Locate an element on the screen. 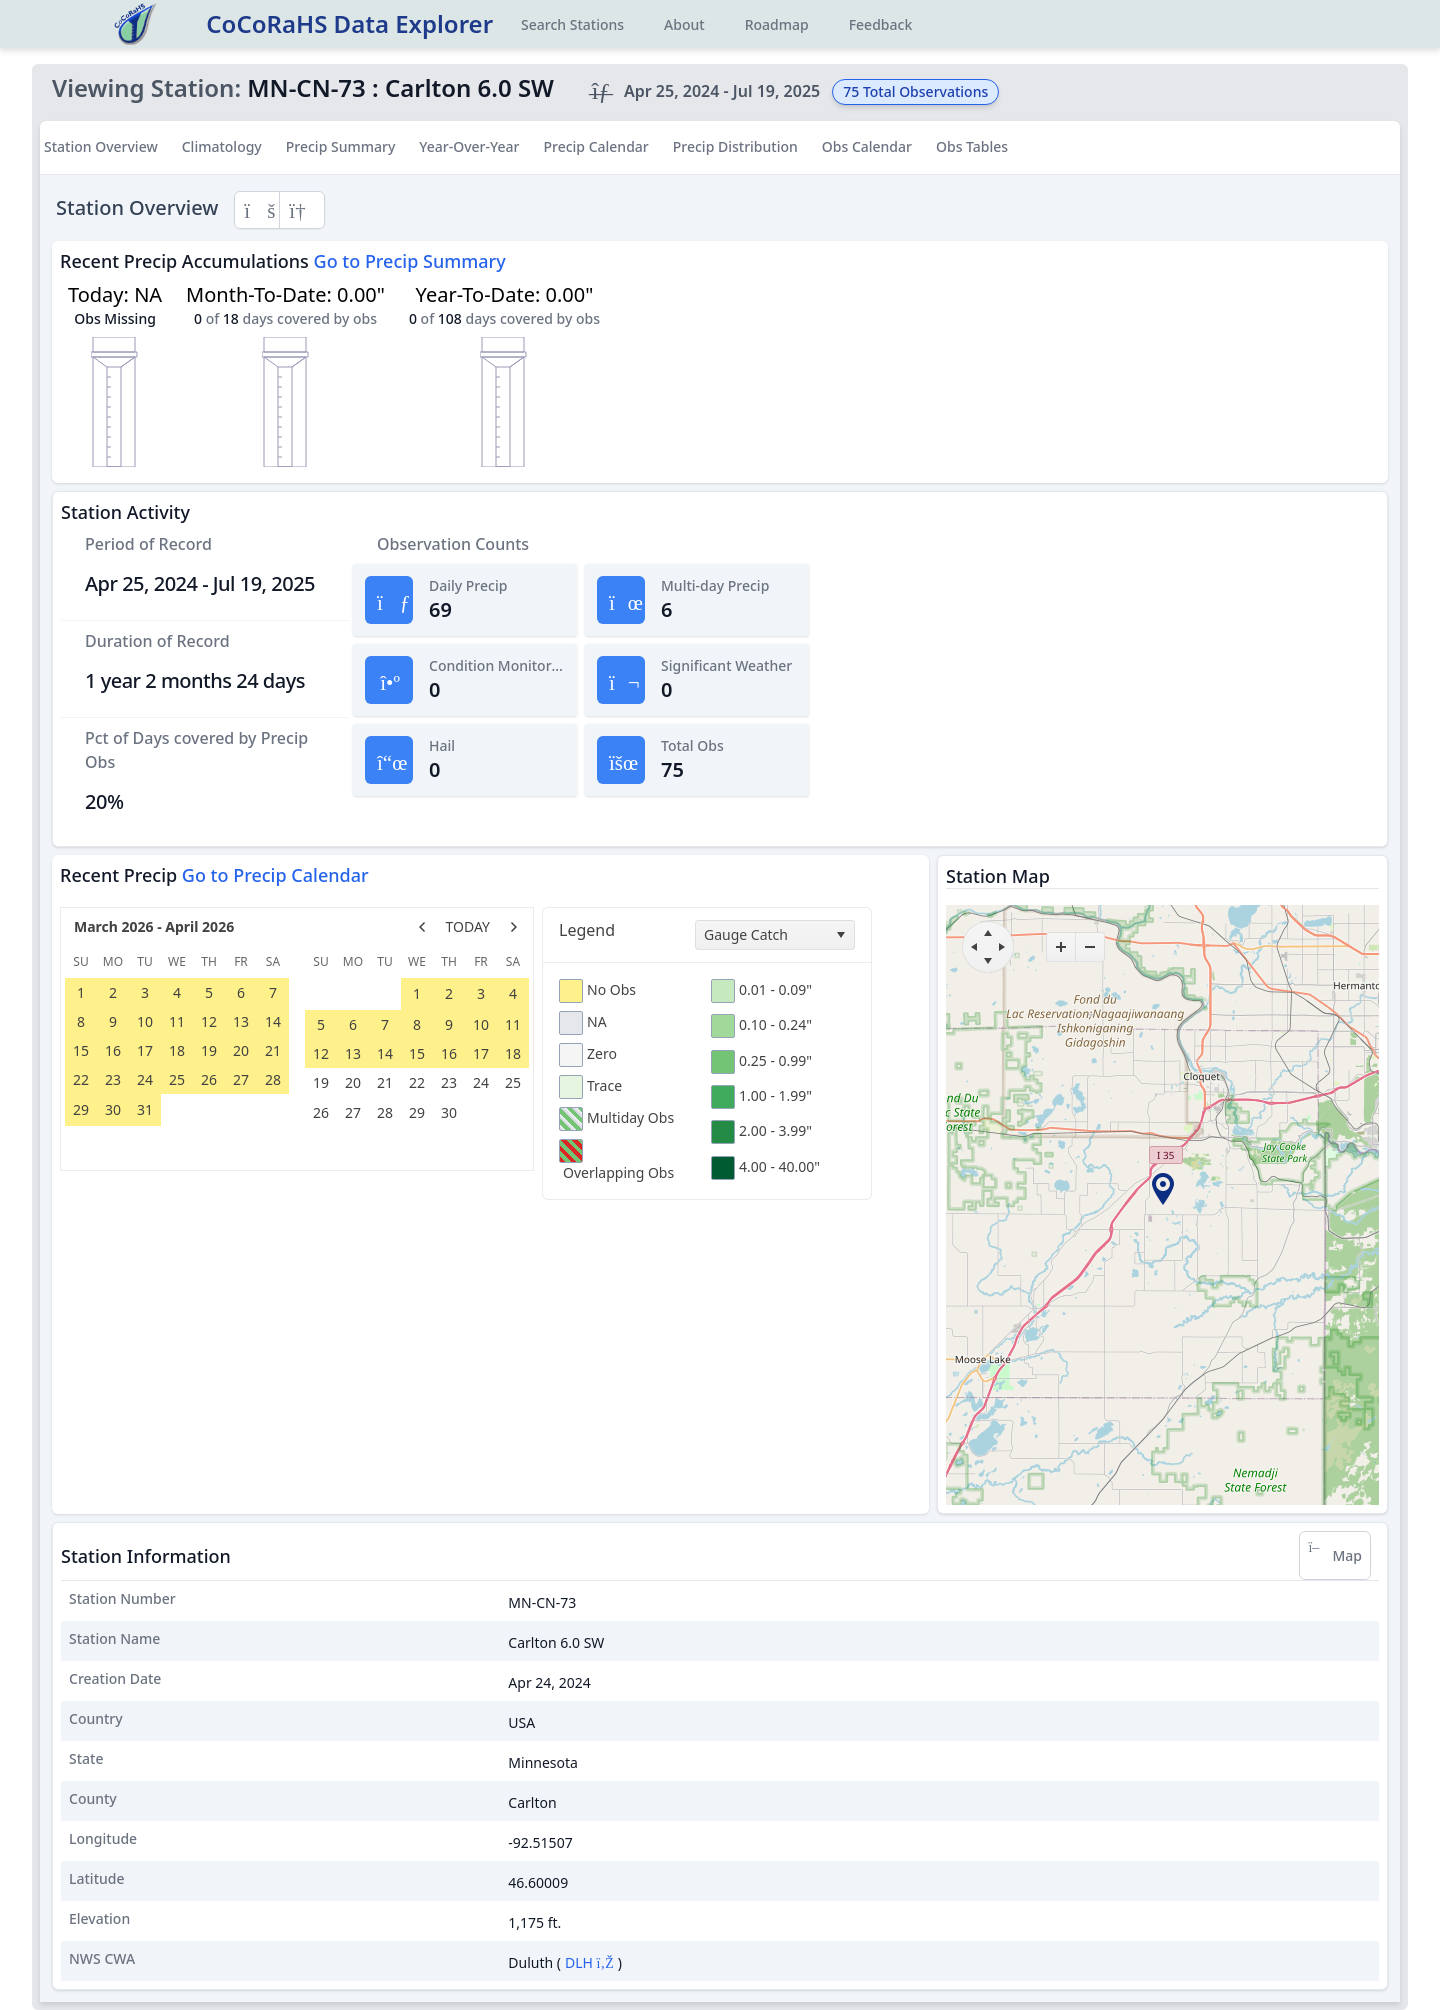 The image size is (1440, 2010). [move down] is located at coordinates (988, 961).